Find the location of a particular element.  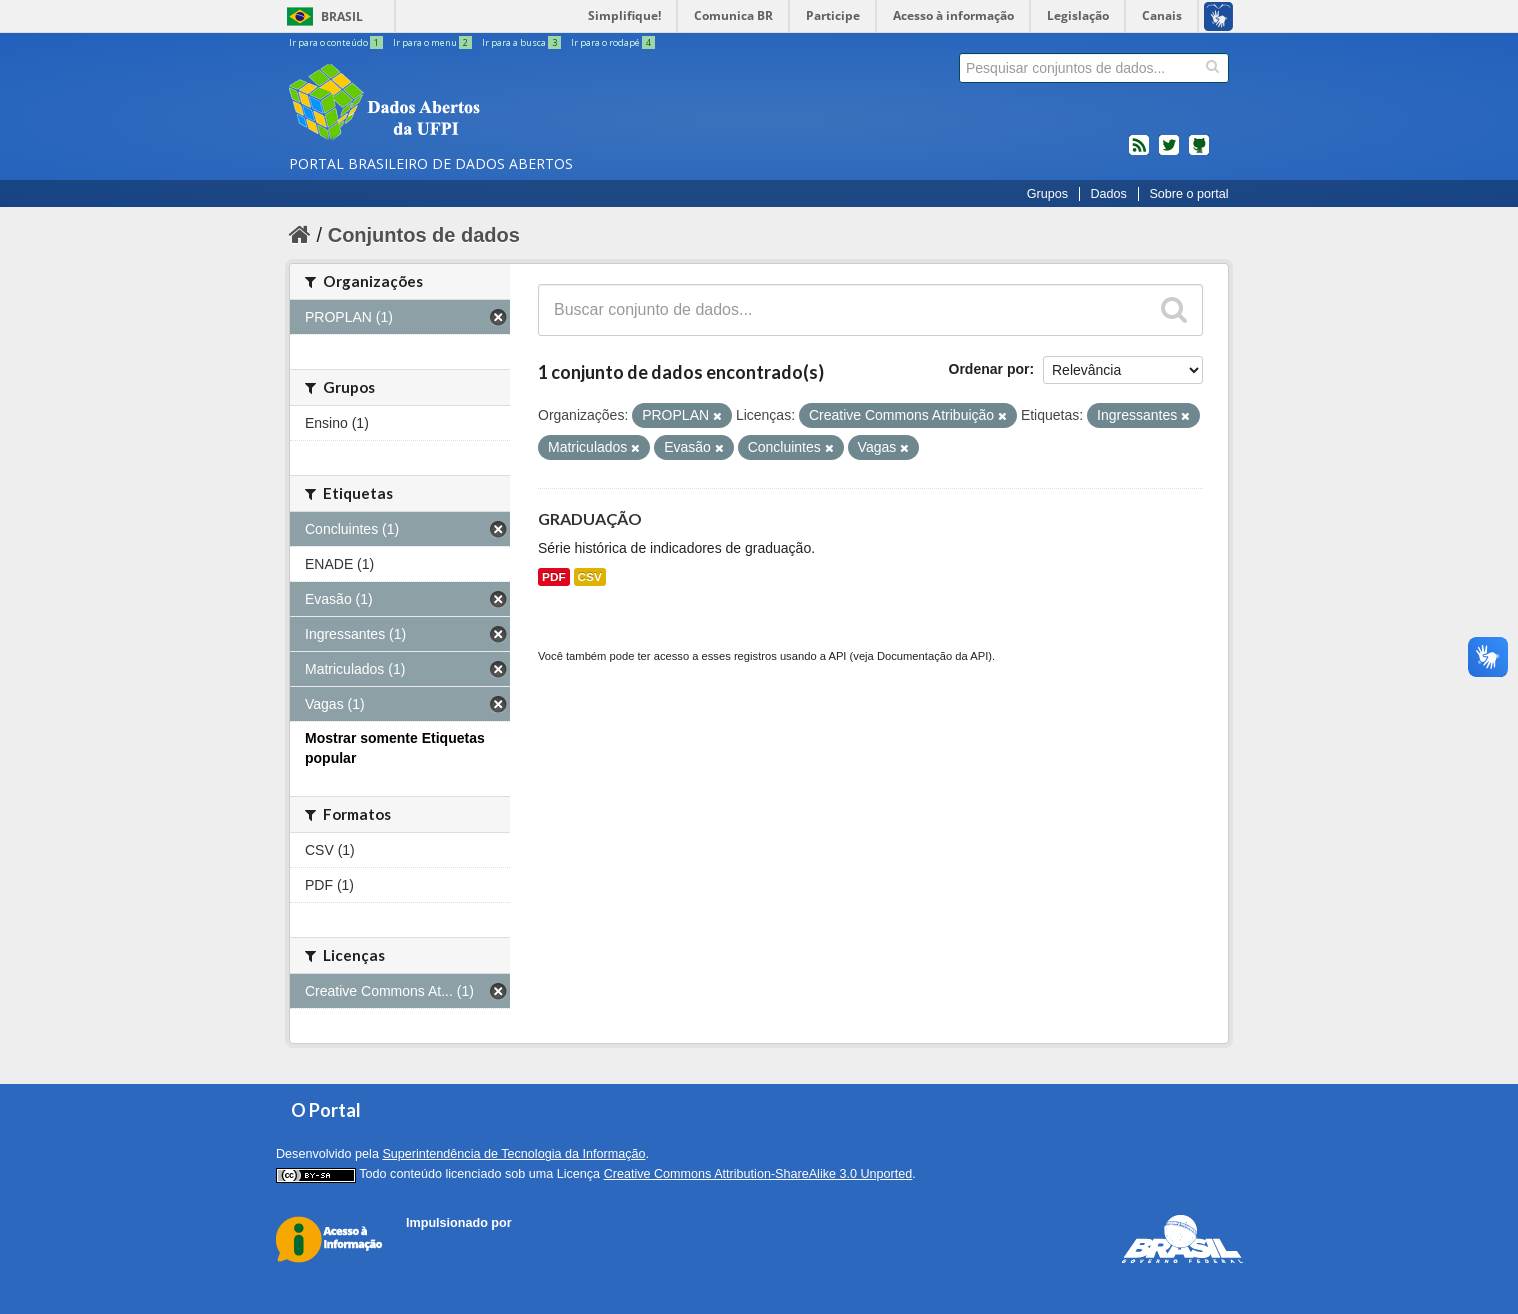

Ordenar por is located at coordinates (989, 369).